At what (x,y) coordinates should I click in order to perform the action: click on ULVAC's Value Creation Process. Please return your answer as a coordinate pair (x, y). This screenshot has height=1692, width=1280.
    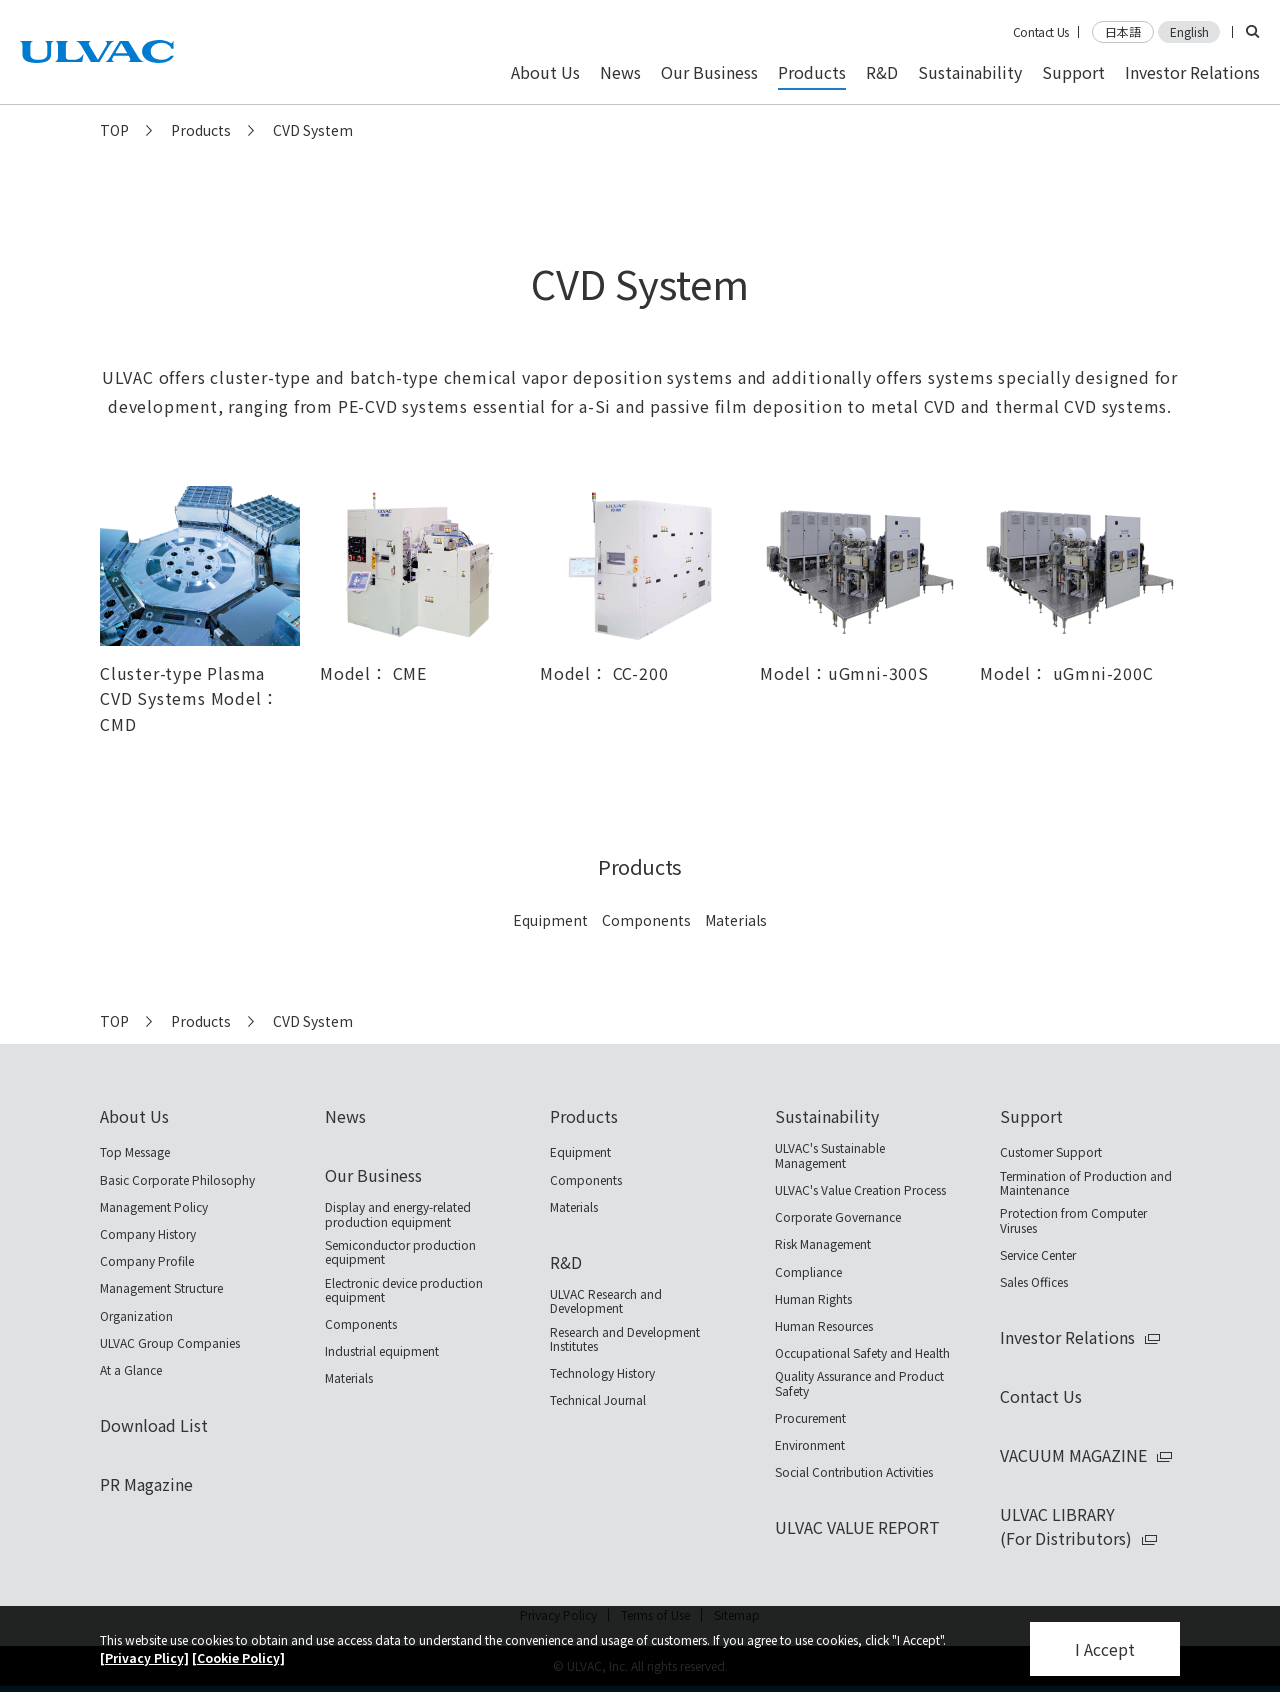
    Looking at the image, I should click on (860, 1190).